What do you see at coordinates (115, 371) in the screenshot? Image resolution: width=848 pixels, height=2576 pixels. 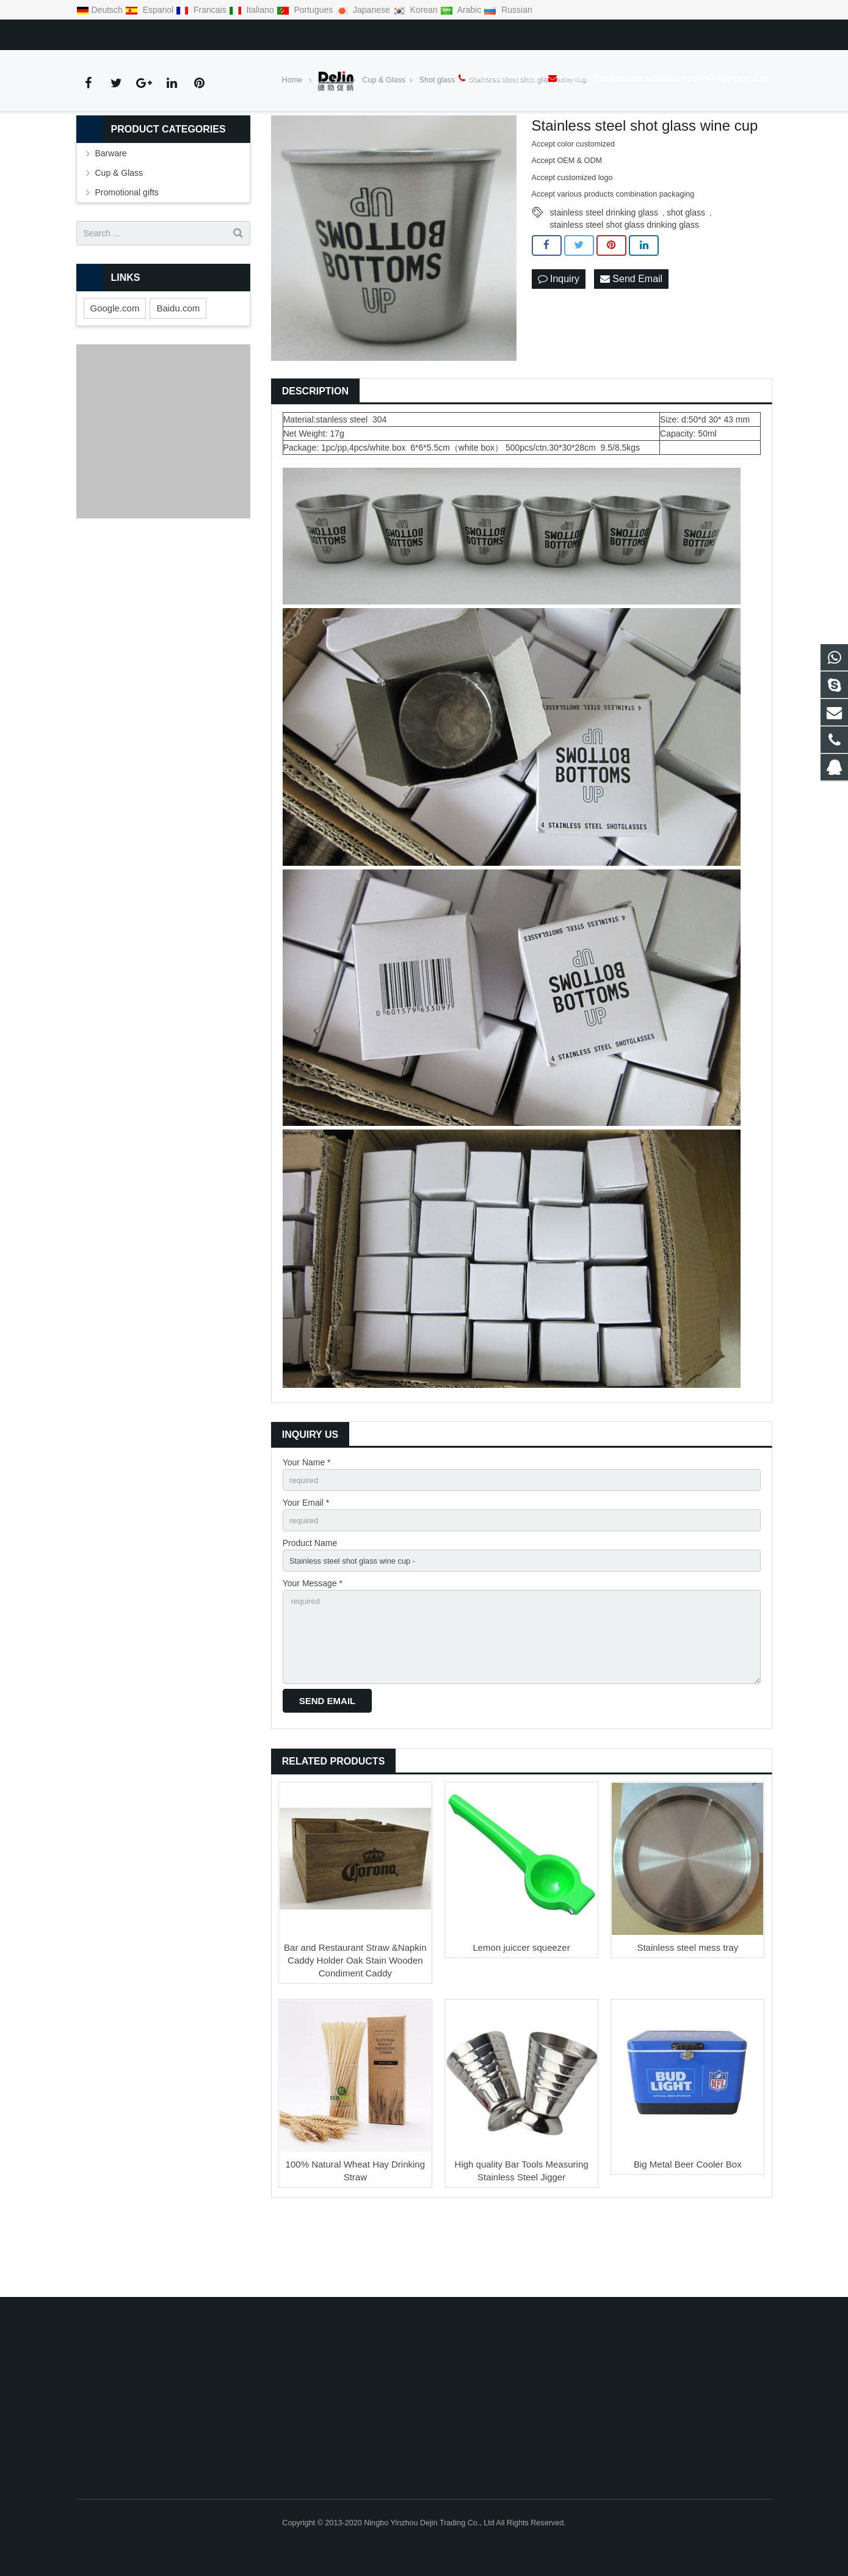 I see `Google.com` at bounding box center [115, 371].